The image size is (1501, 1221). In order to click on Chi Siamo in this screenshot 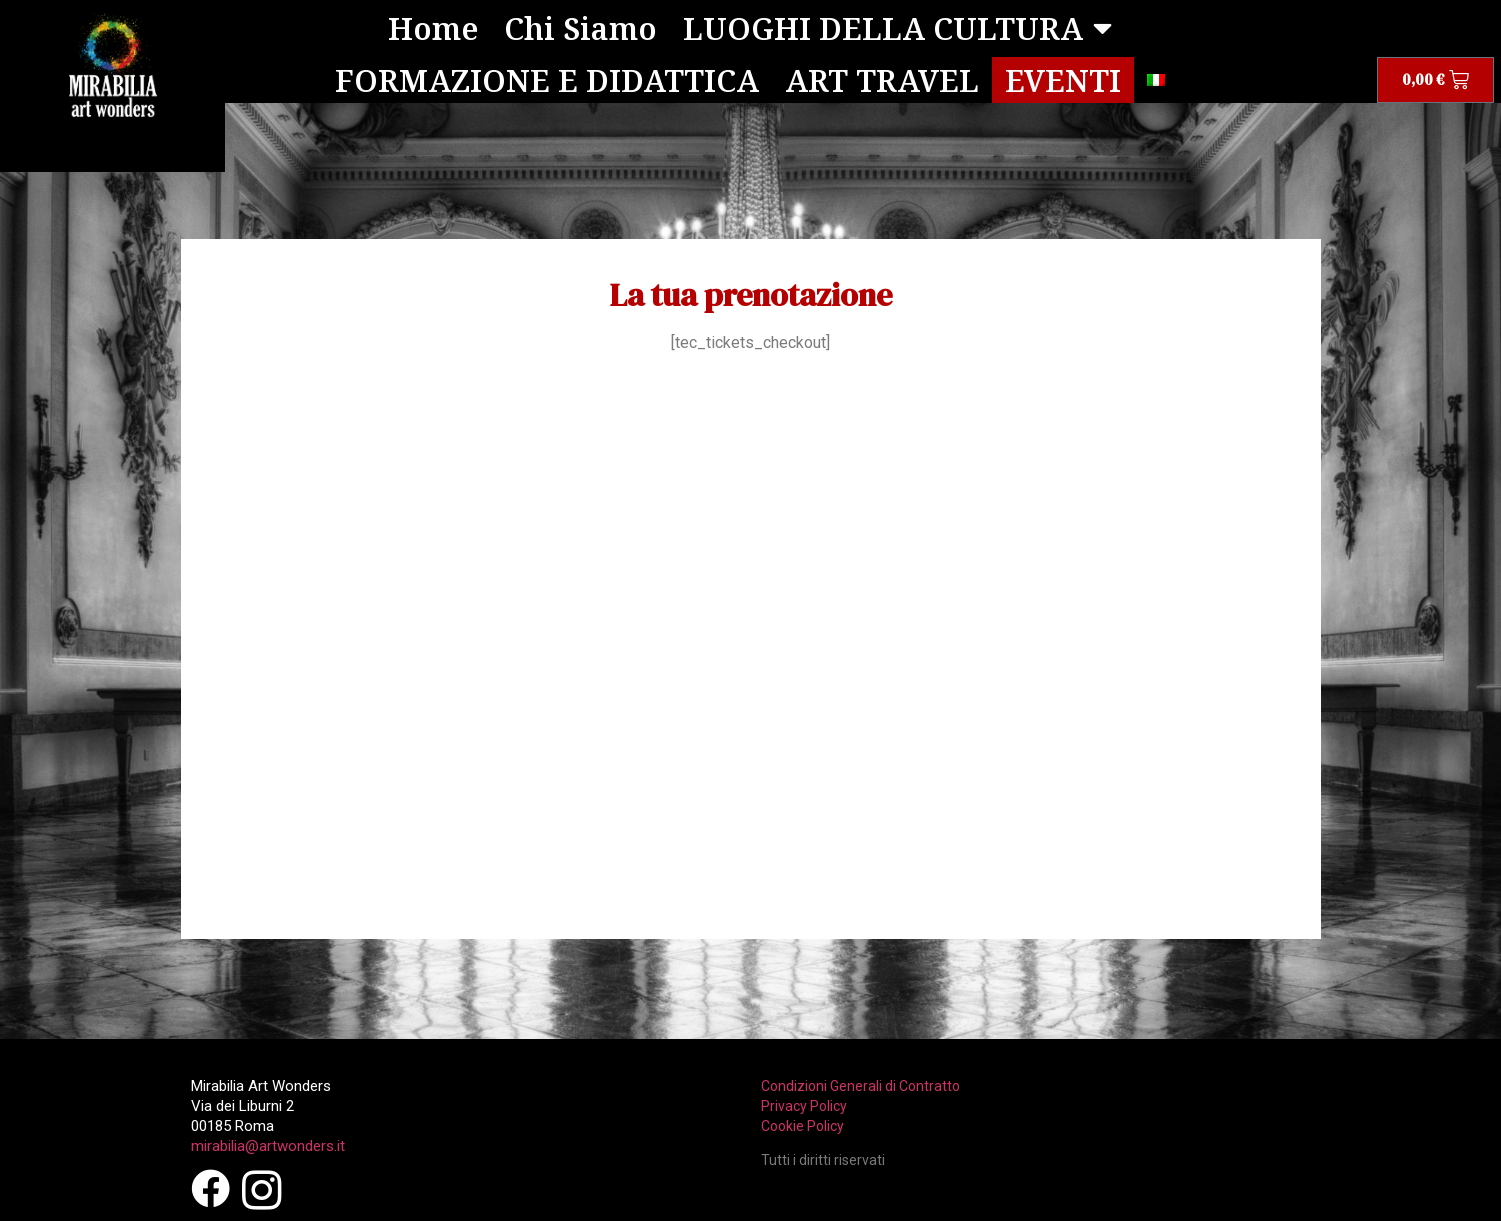, I will do `click(582, 28)`.